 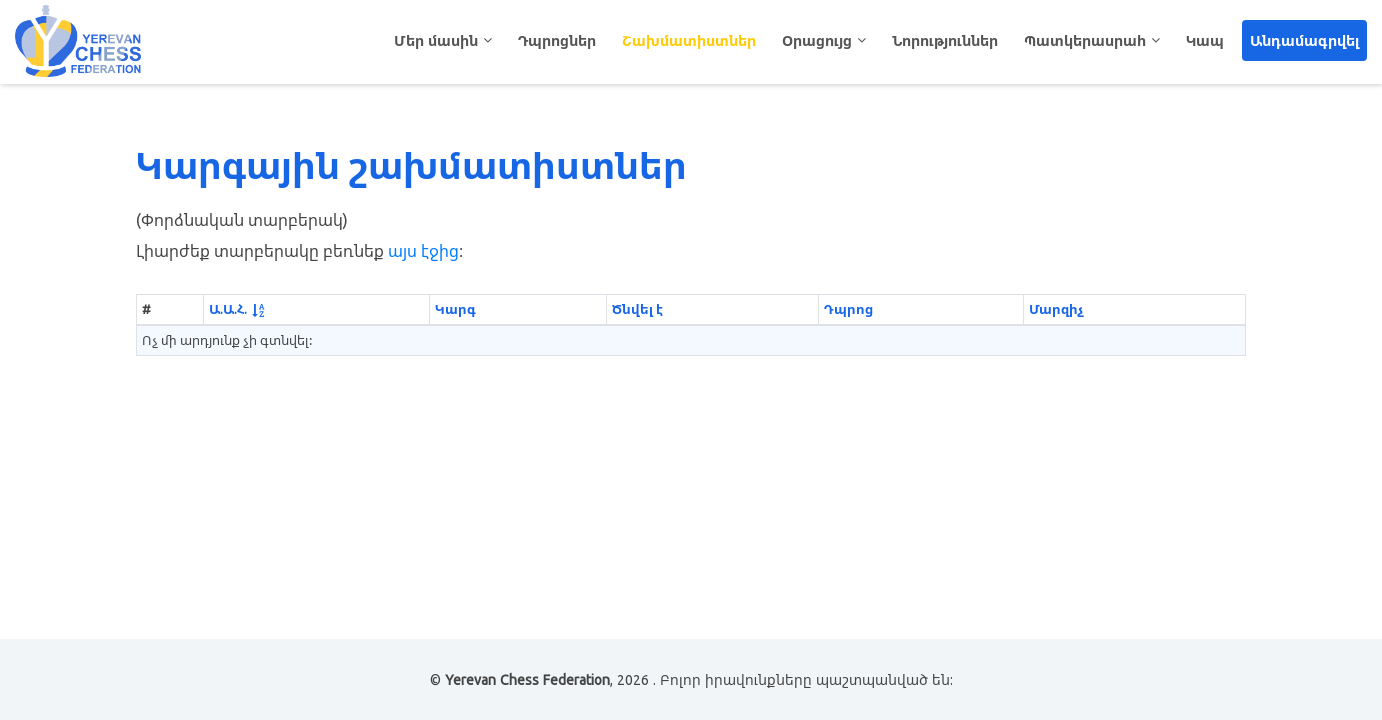 What do you see at coordinates (817, 40) in the screenshot?
I see `Օրացույց` at bounding box center [817, 40].